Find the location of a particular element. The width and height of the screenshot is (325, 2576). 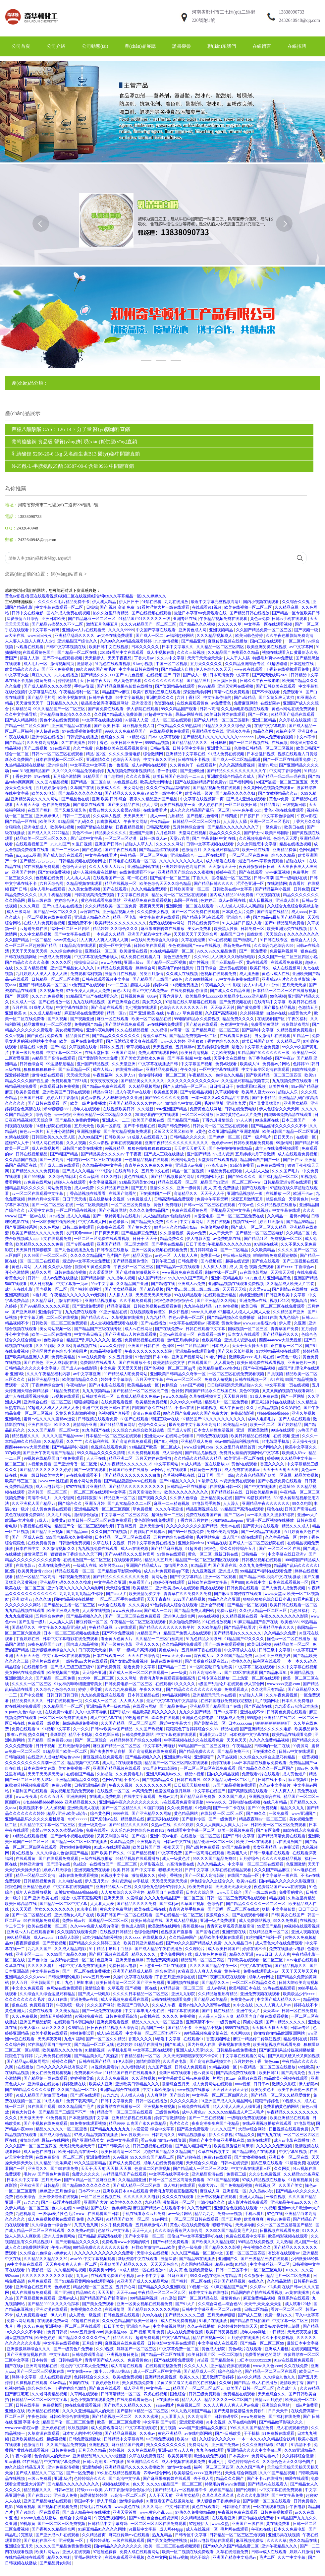

久久一区二区三区超碰国产精品 is located at coordinates (285, 2225).